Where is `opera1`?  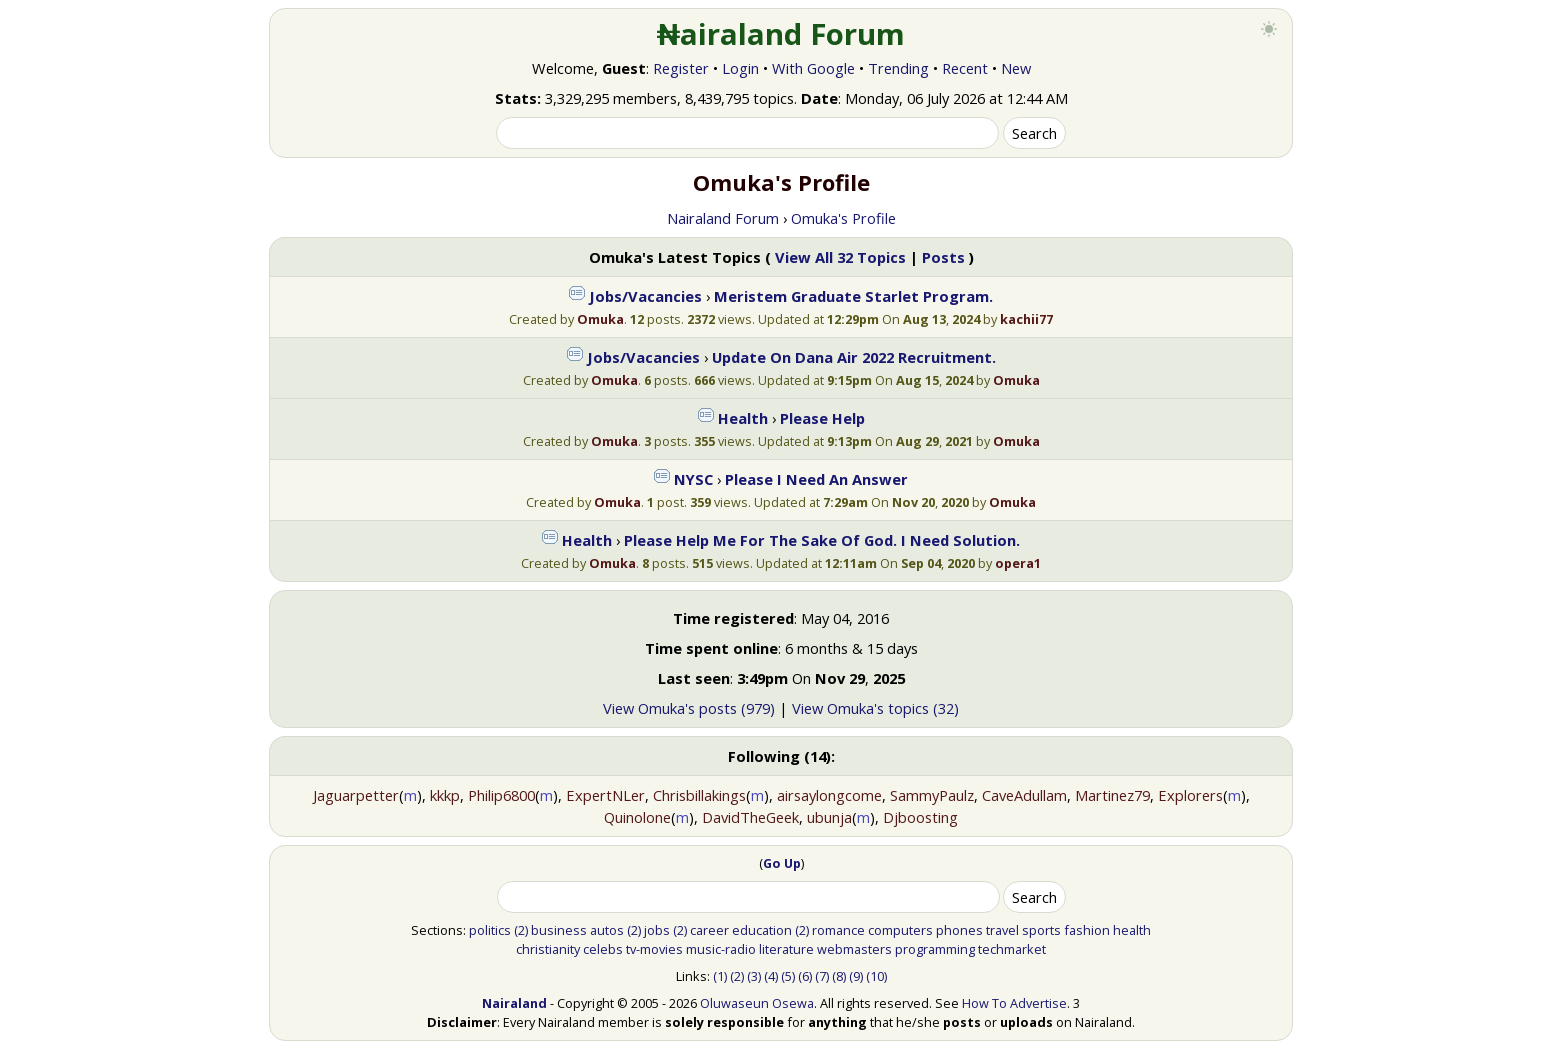 opera1 is located at coordinates (1018, 563).